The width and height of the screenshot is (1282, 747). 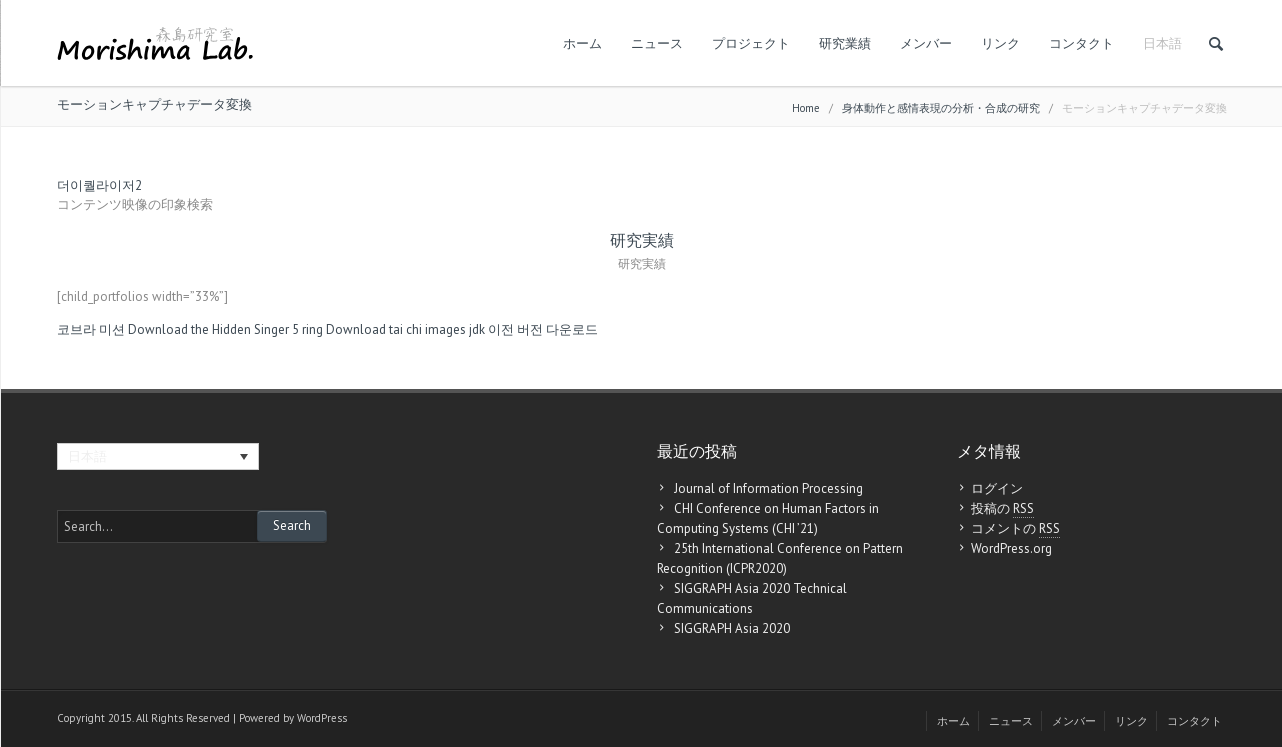 What do you see at coordinates (99, 185) in the screenshot?
I see `더이퀄라이저2` at bounding box center [99, 185].